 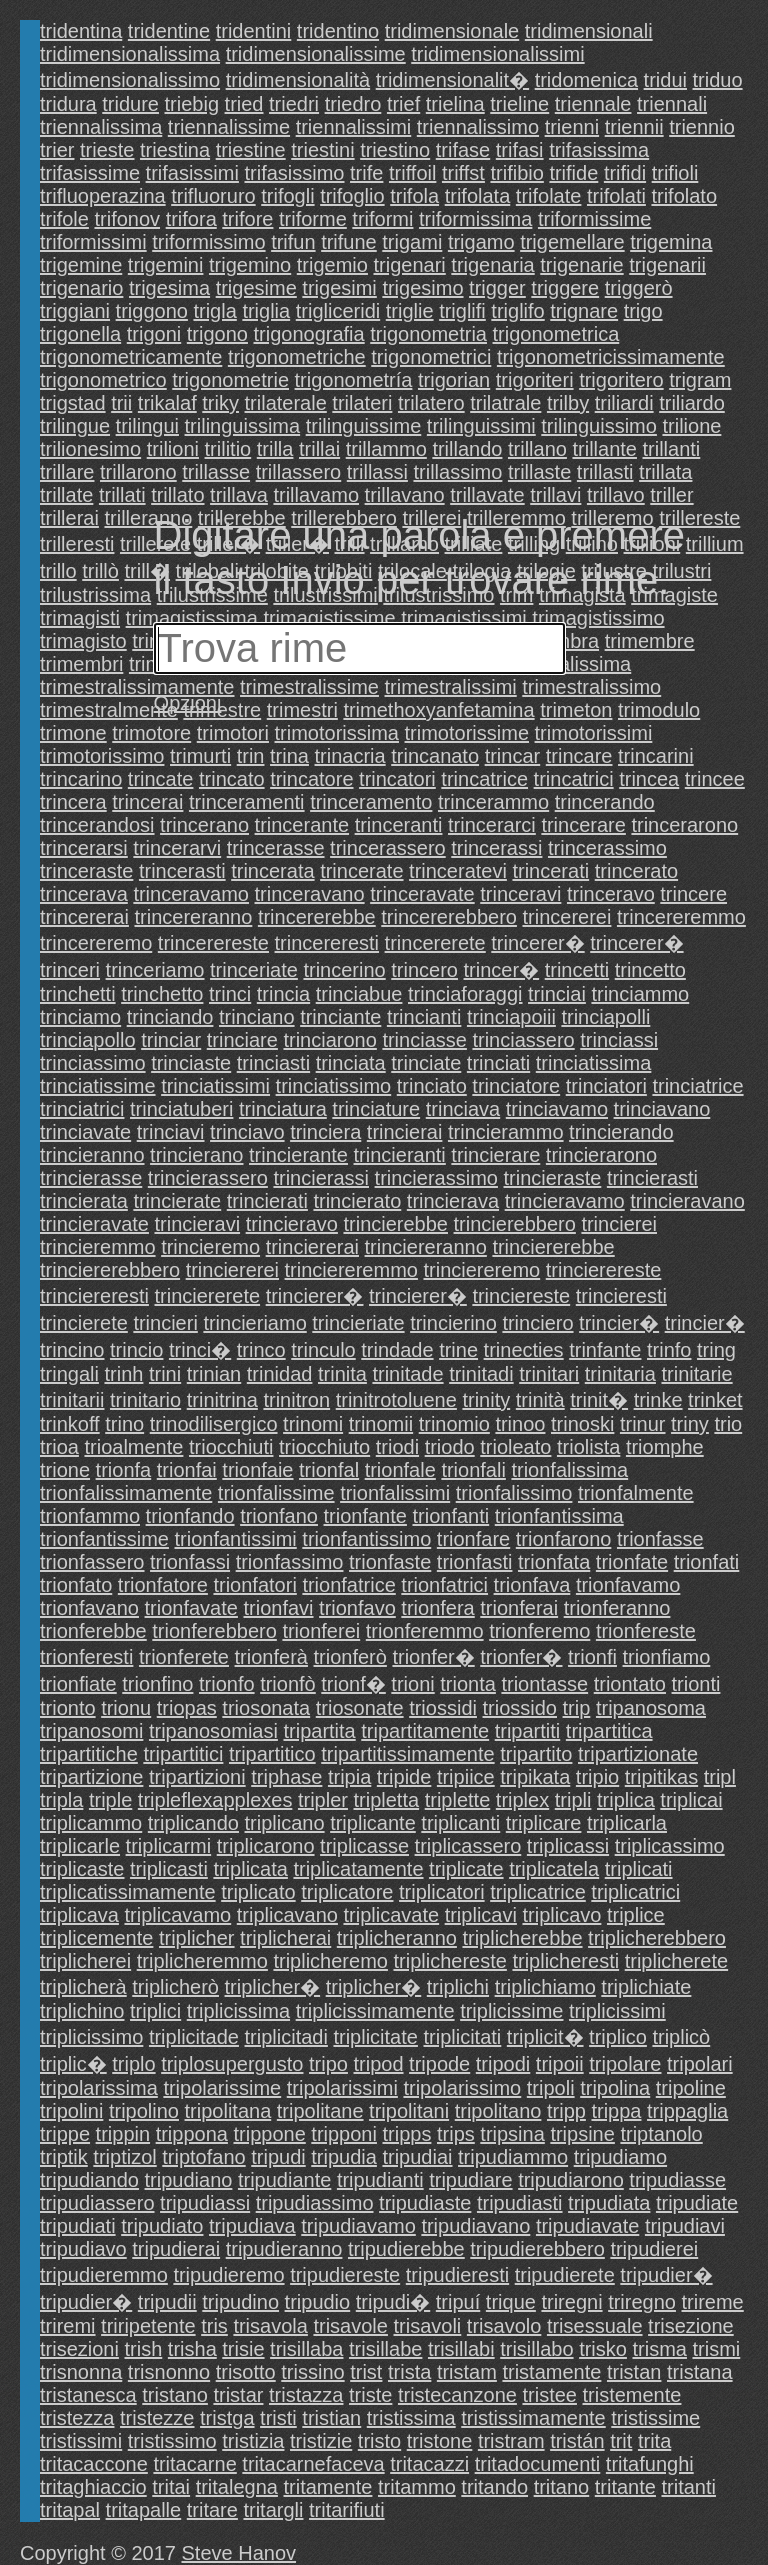 I want to click on trionfalmente, so click(x=636, y=1493).